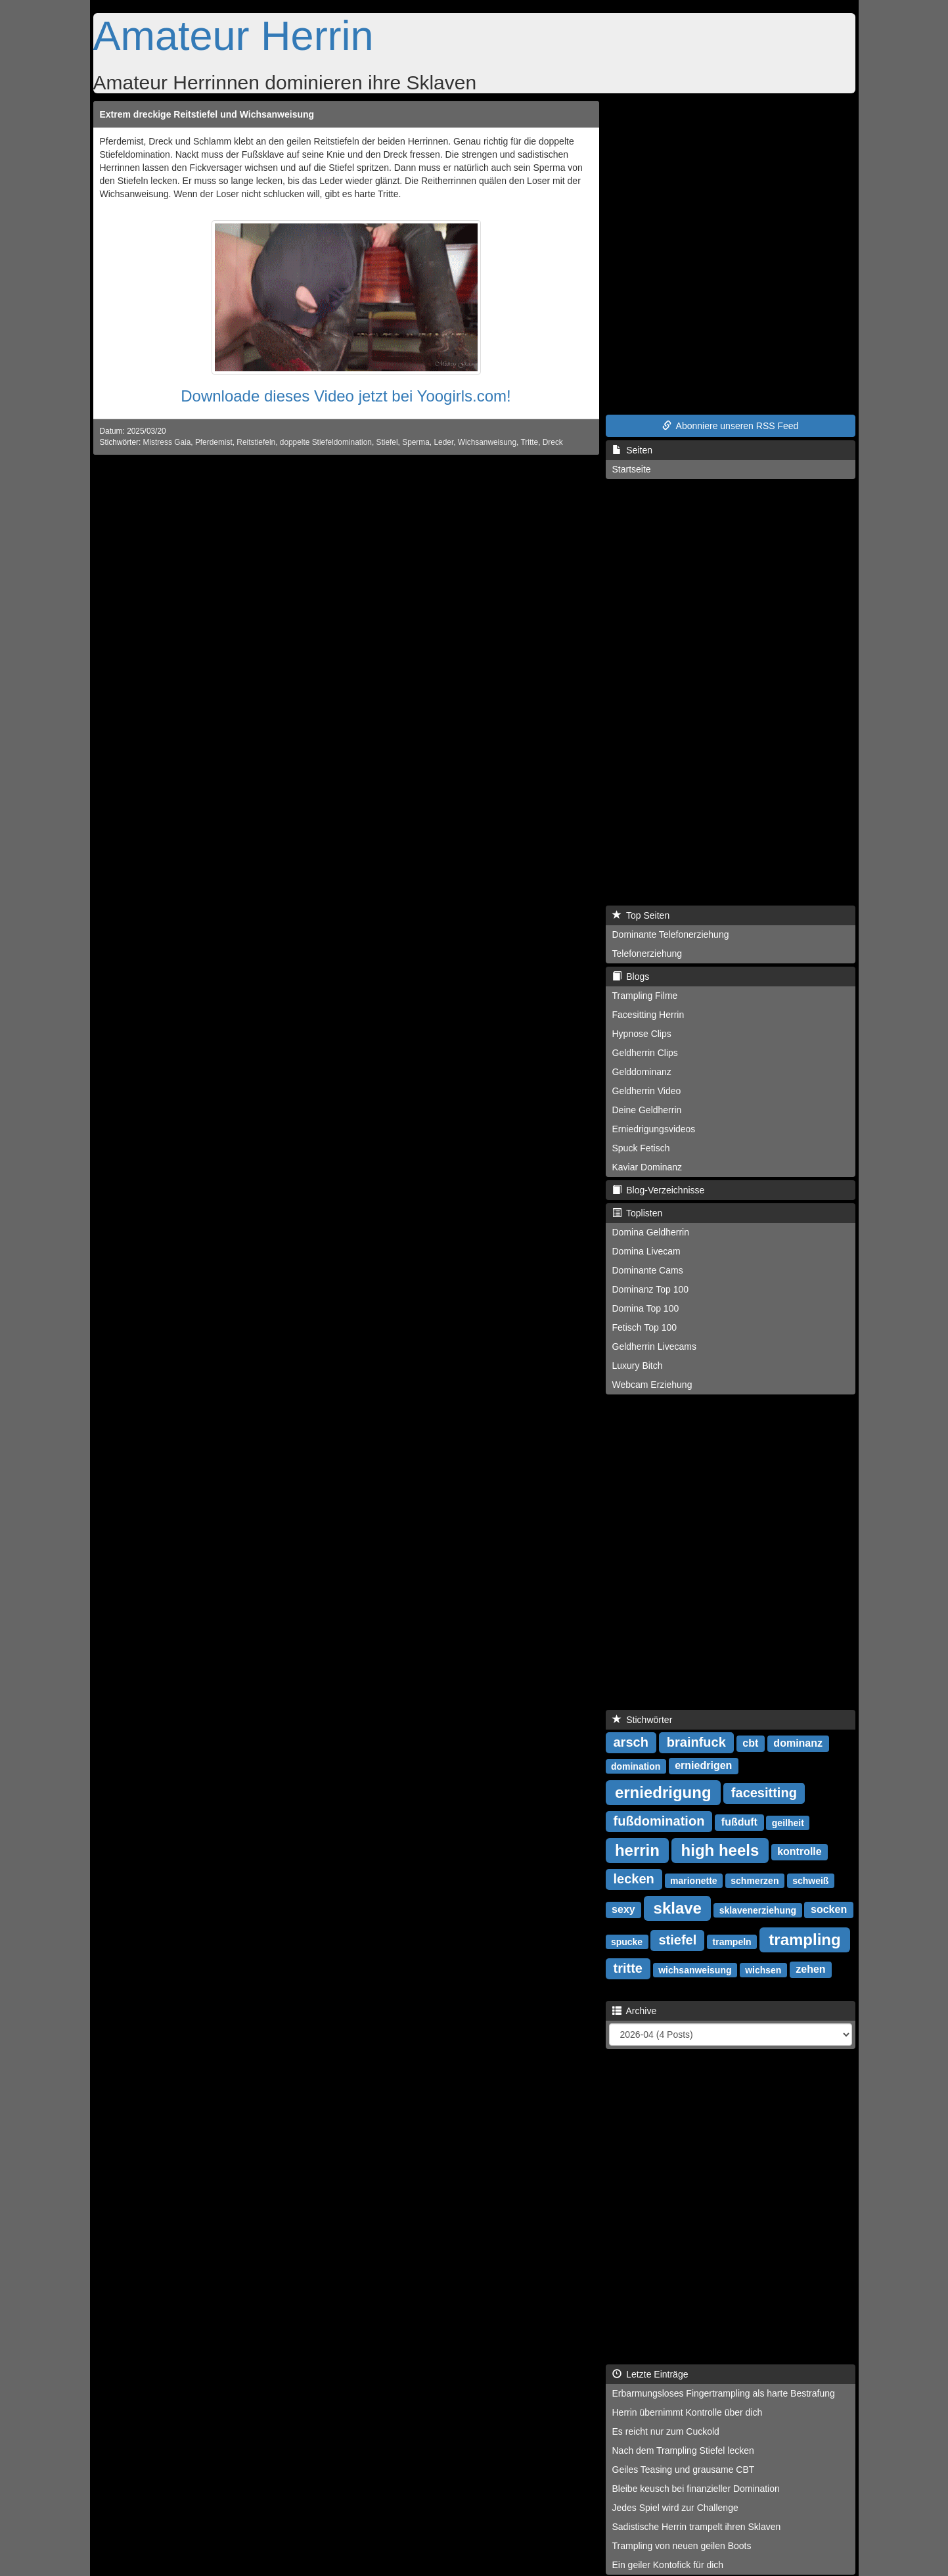  What do you see at coordinates (207, 114) in the screenshot?
I see `Extrem dreckige Reitstiefel und Wichsanweisung` at bounding box center [207, 114].